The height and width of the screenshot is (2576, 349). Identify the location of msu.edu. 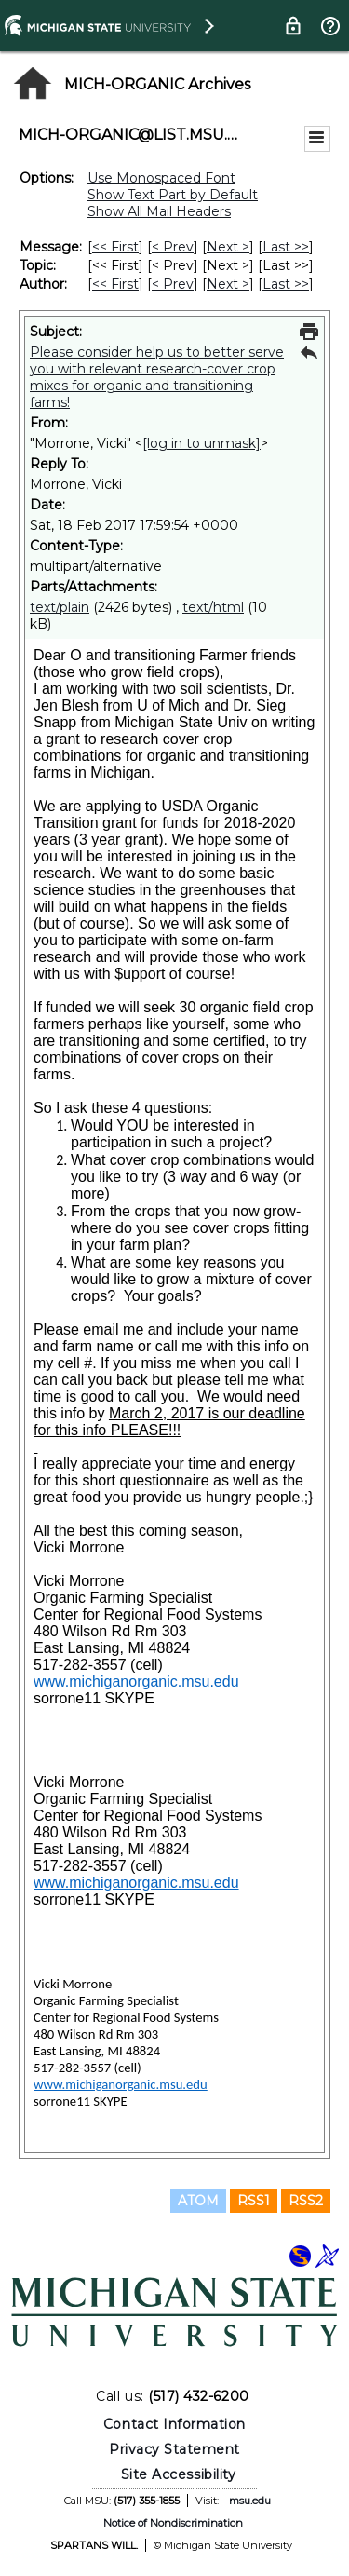
(250, 2500).